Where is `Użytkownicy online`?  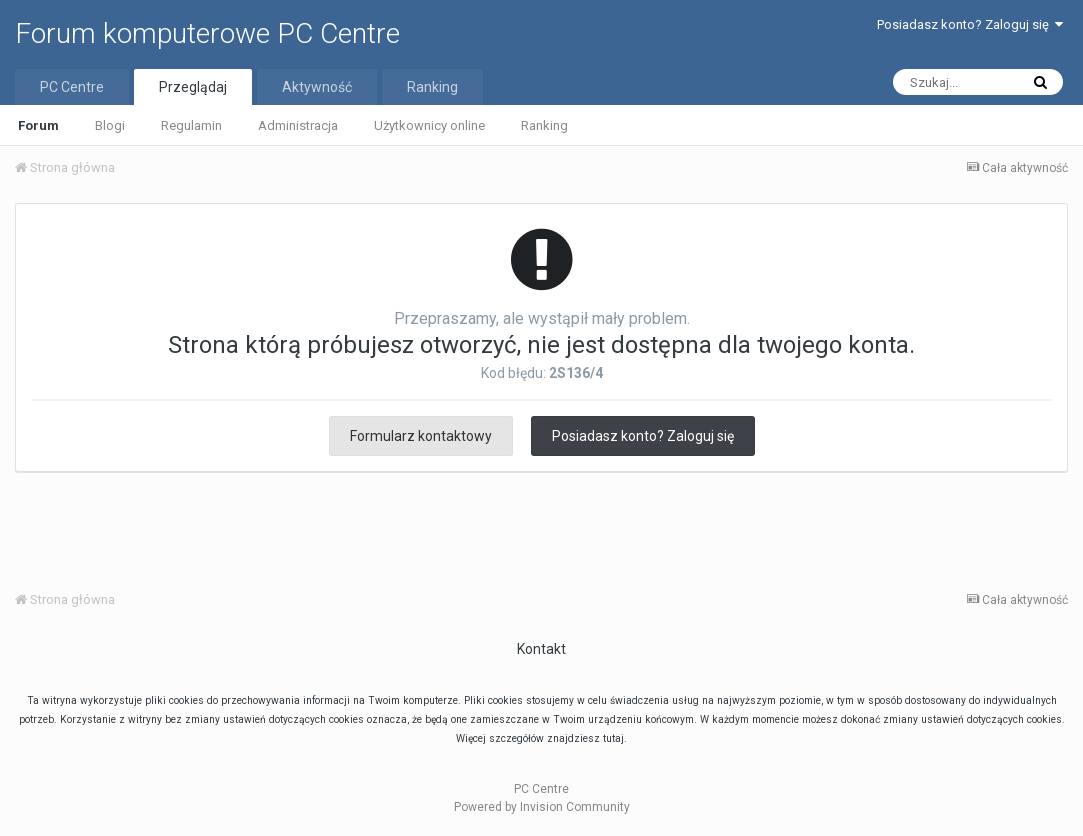
Użytkownicy online is located at coordinates (429, 125).